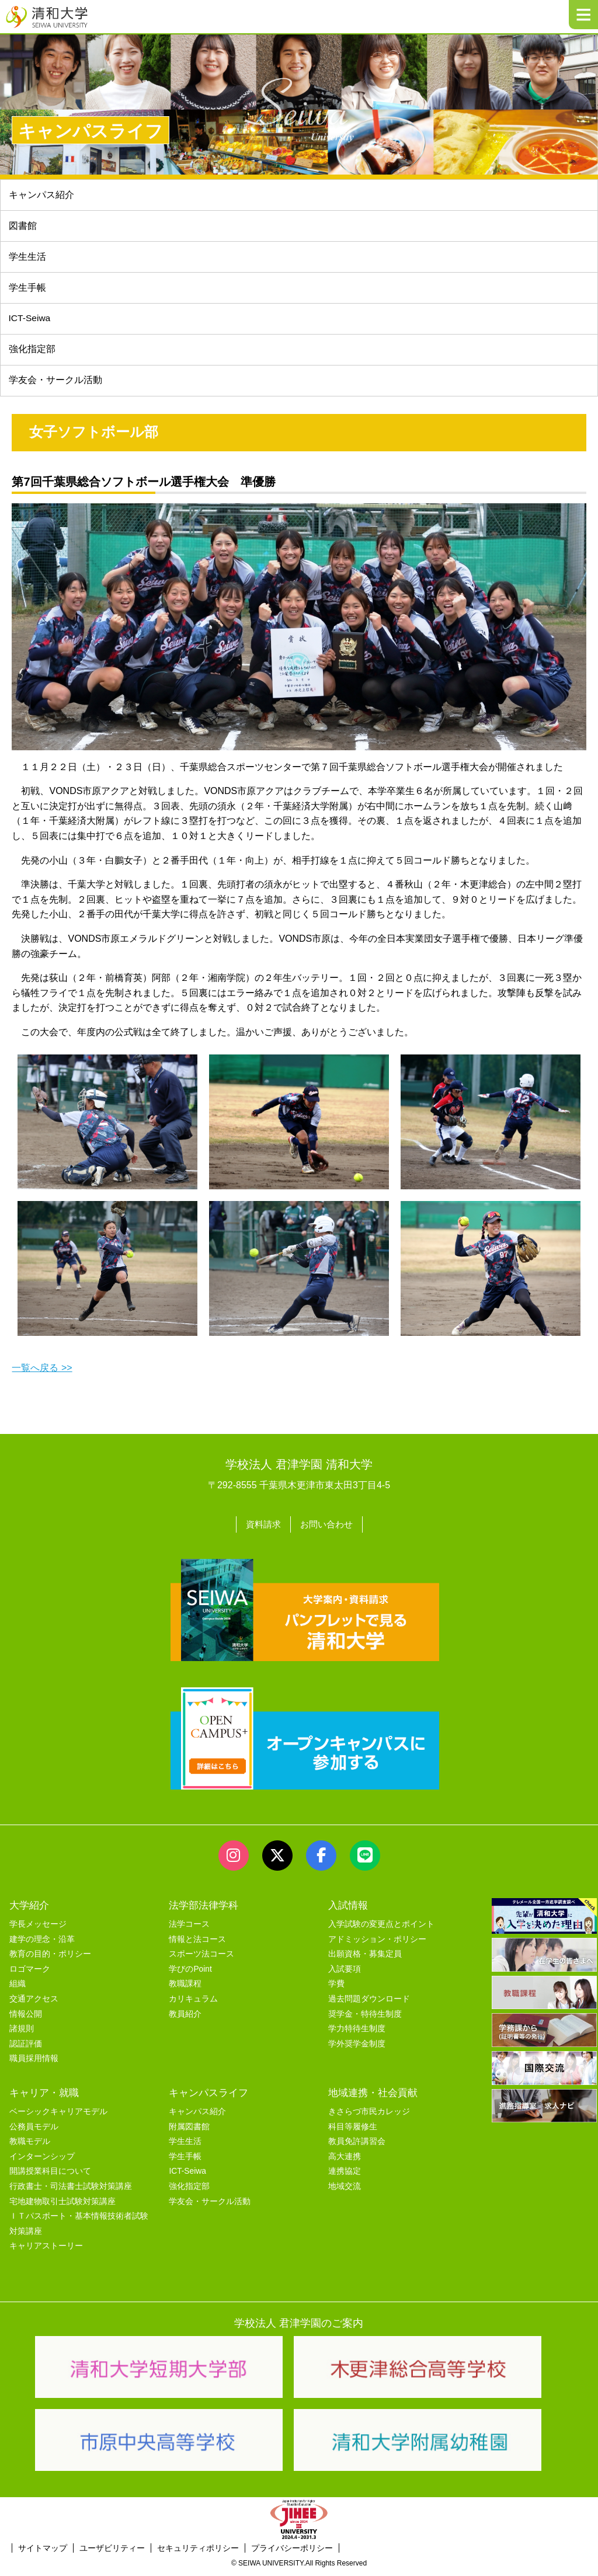  What do you see at coordinates (352, 2132) in the screenshot?
I see `科目等履修生` at bounding box center [352, 2132].